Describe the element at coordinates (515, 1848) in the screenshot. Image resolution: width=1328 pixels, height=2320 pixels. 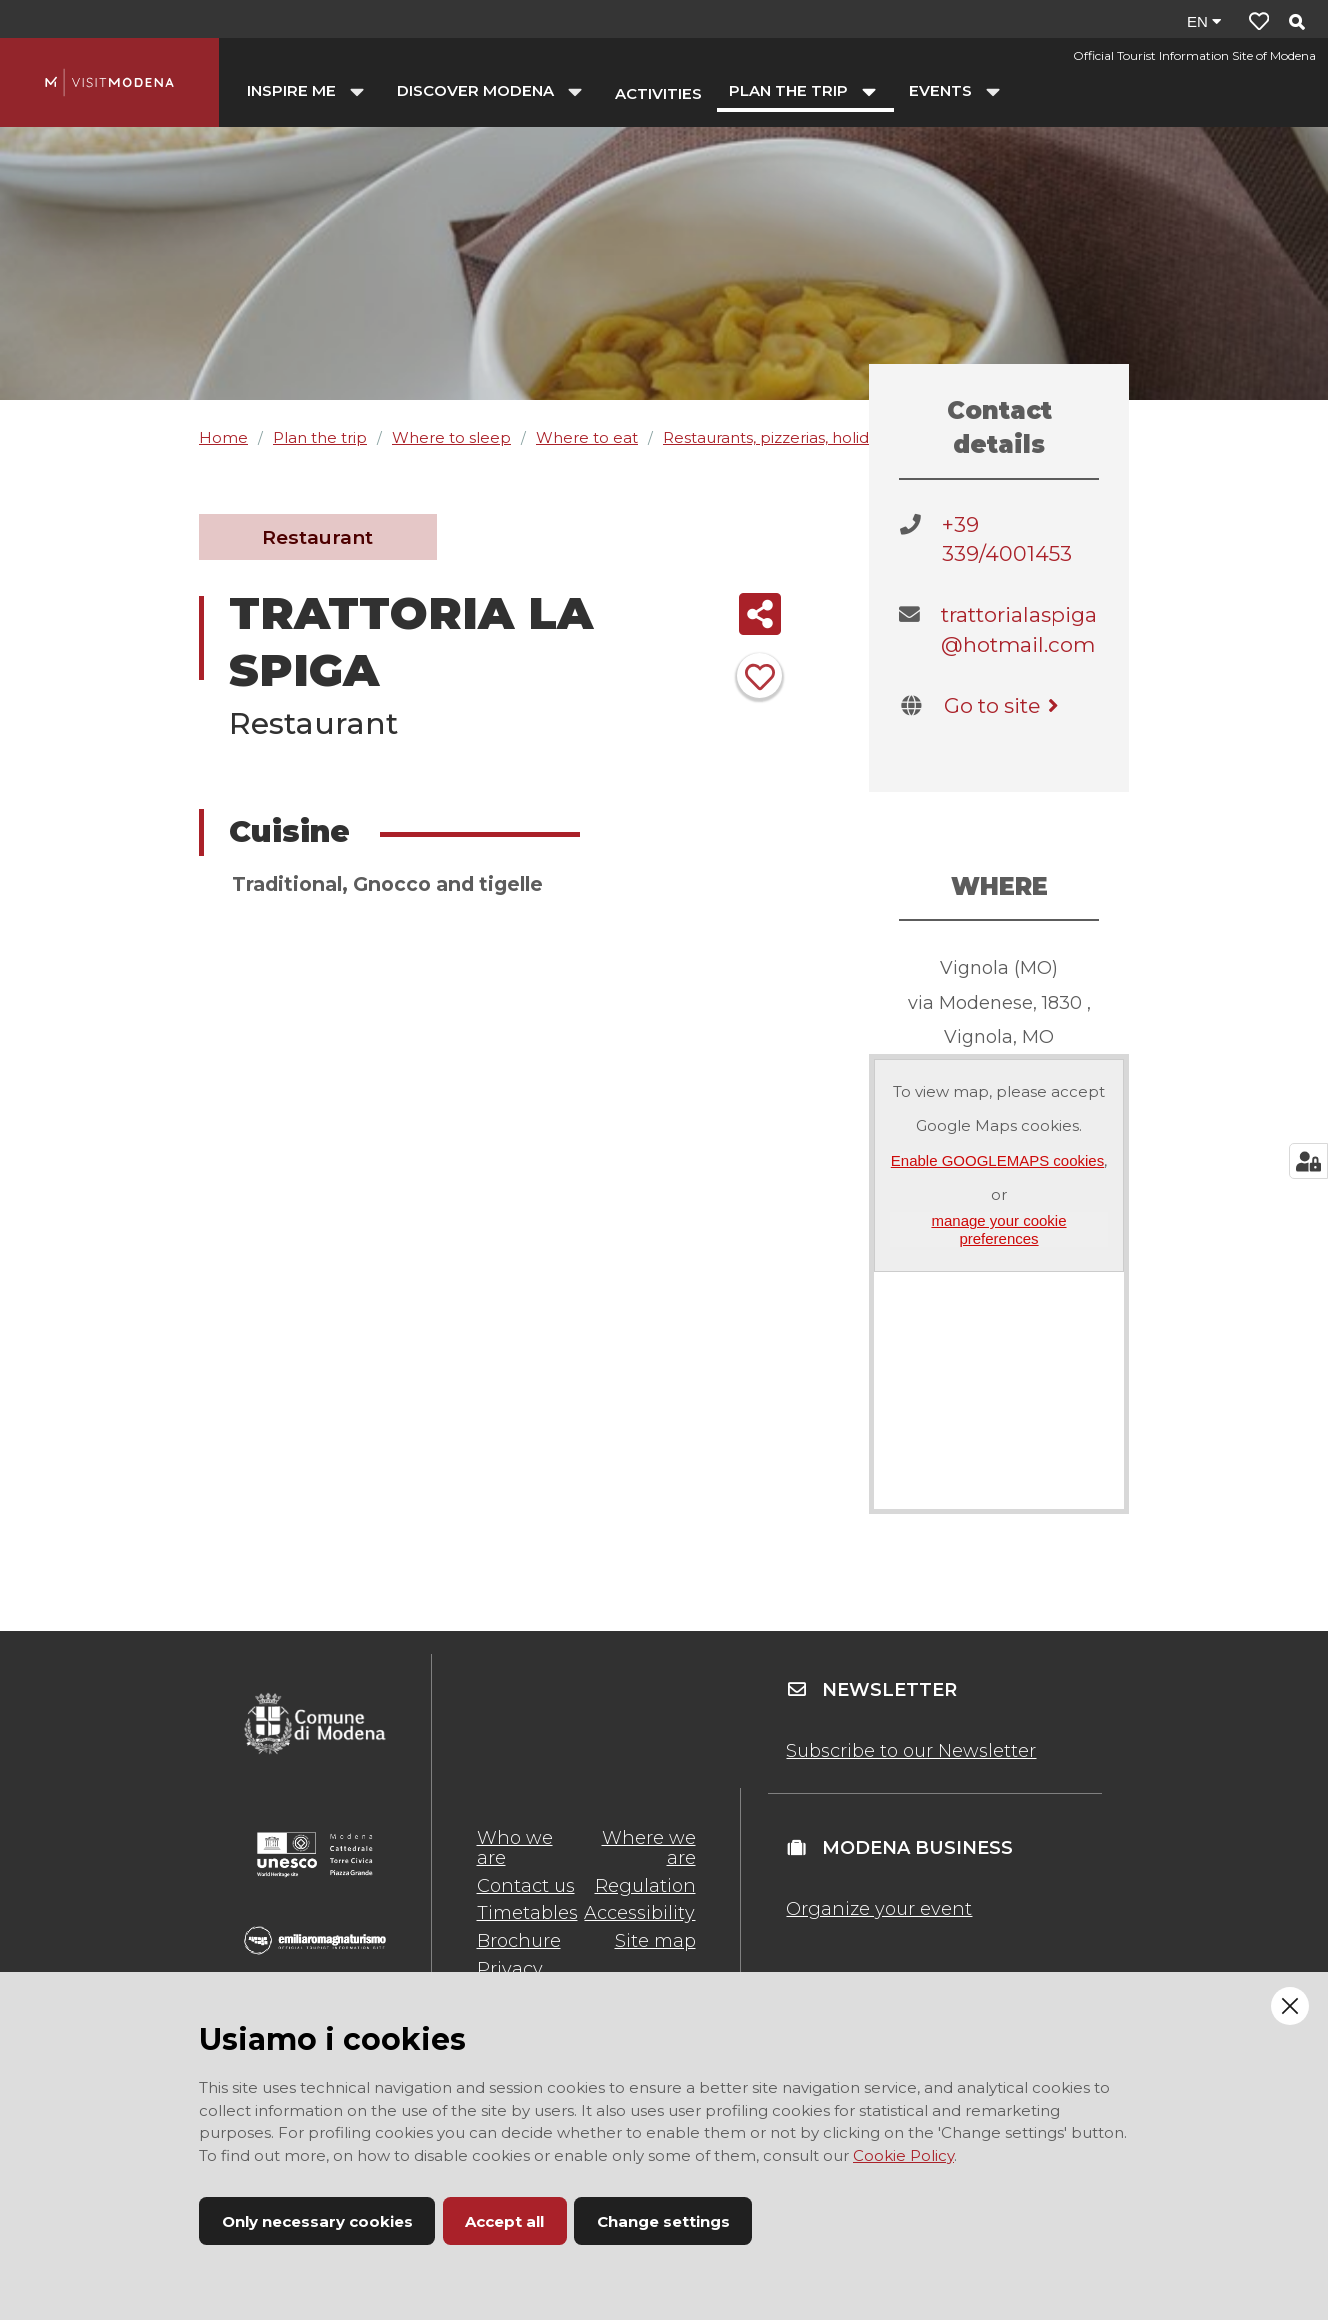
I see `Who we are` at that location.